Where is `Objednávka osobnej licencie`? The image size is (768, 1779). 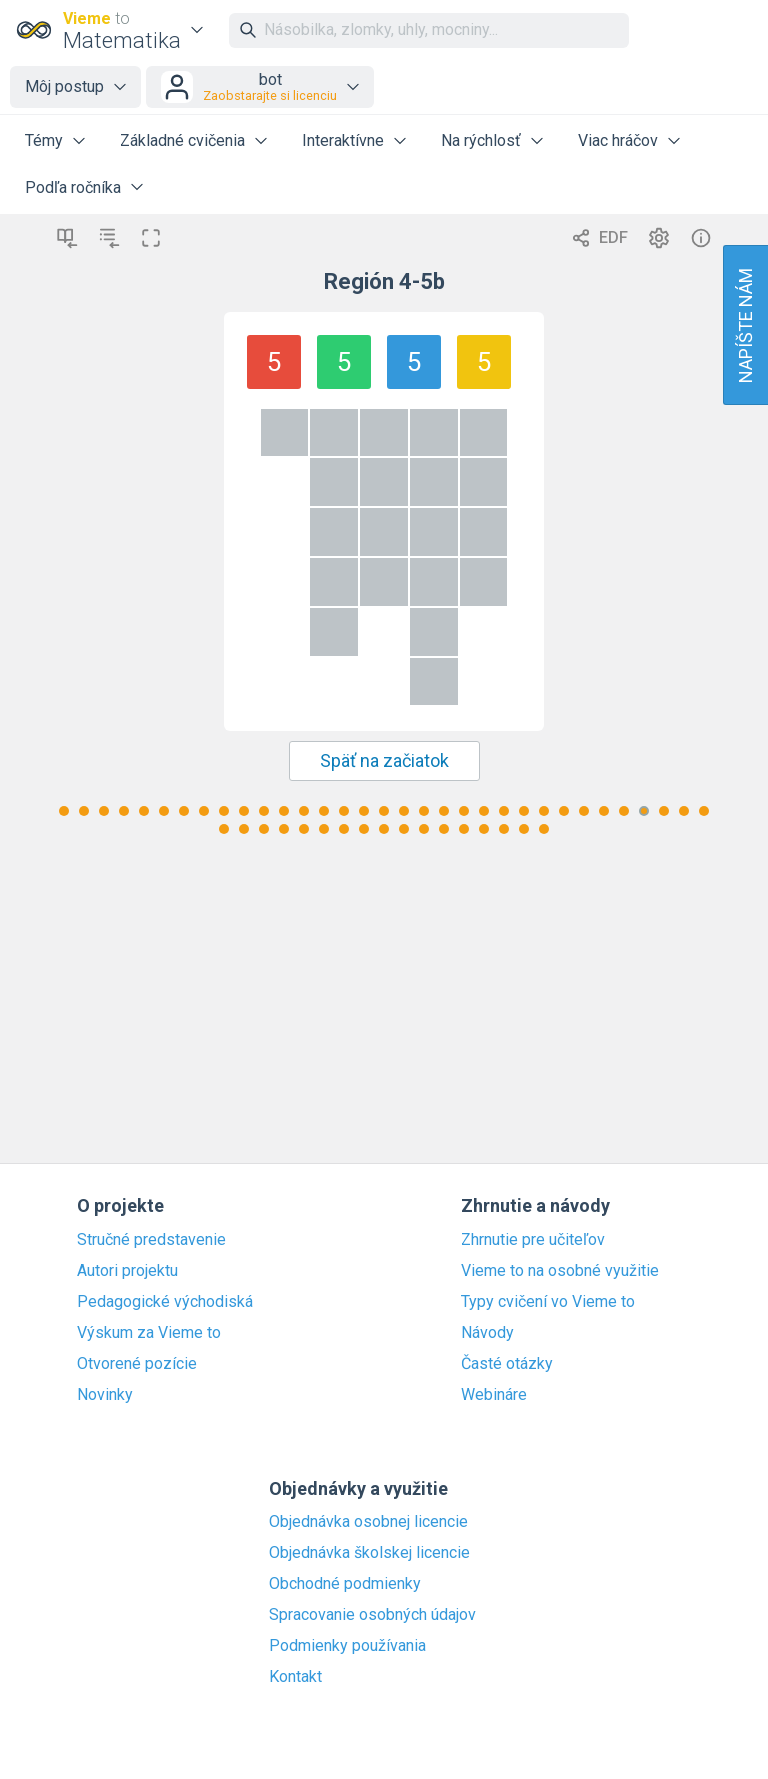 Objednávka osobnej licencie is located at coordinates (368, 1522).